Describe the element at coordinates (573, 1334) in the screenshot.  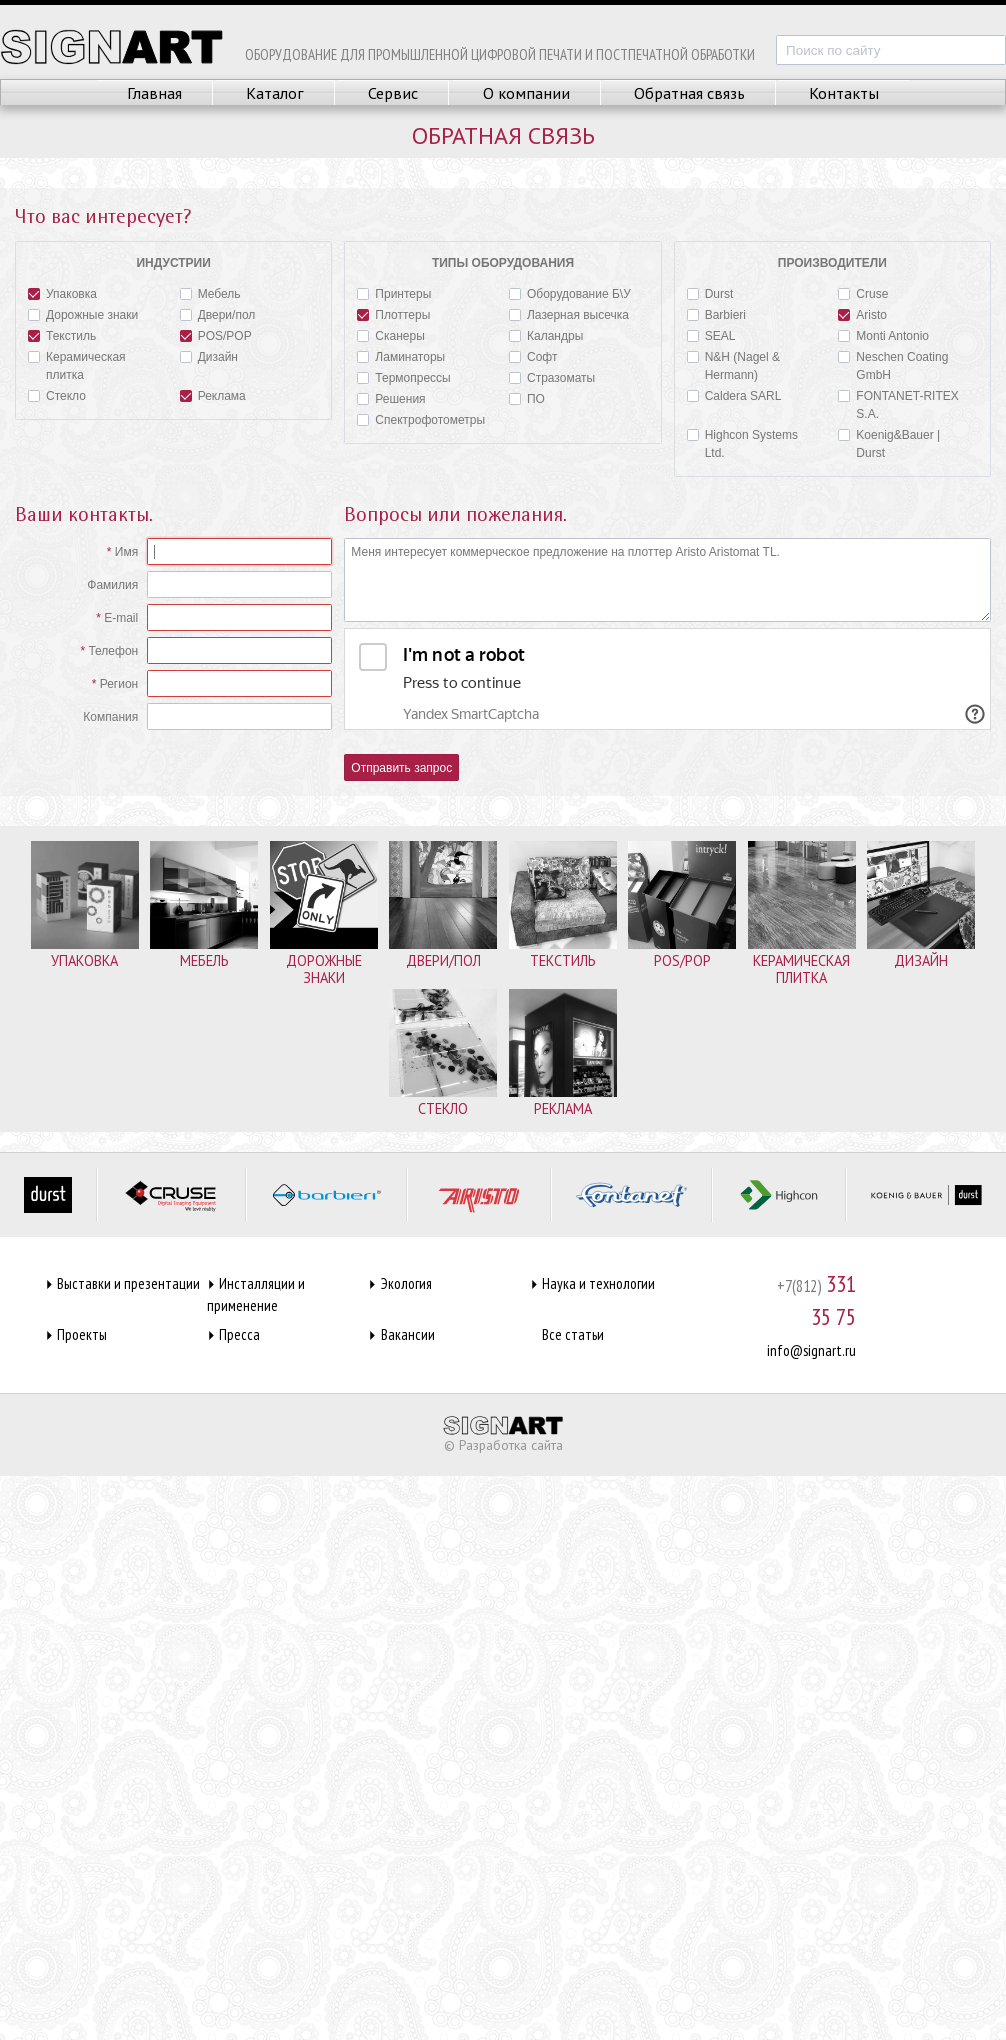
I see `Все статьи` at that location.